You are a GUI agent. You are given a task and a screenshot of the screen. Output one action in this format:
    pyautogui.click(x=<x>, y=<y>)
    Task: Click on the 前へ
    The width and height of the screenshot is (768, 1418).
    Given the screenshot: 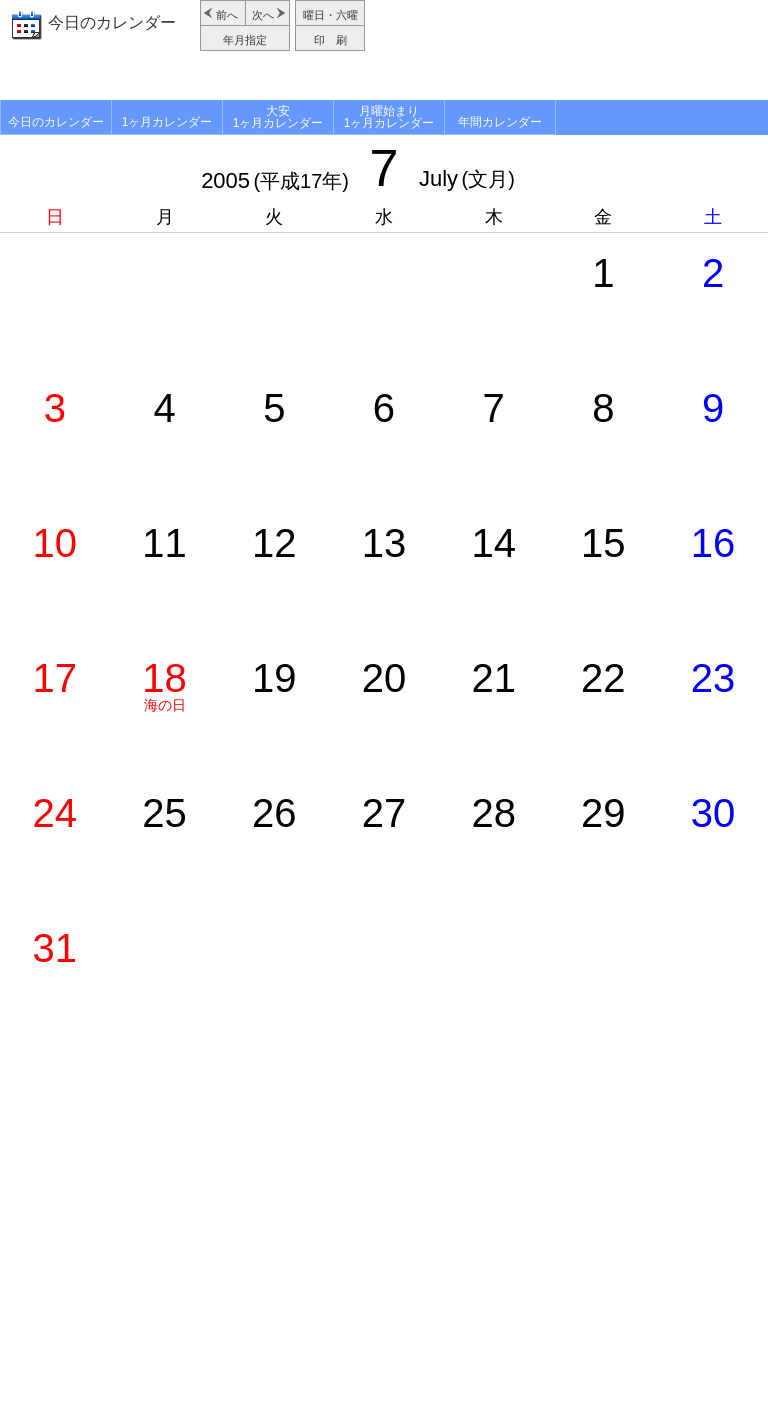 What is the action you would take?
    pyautogui.click(x=227, y=15)
    